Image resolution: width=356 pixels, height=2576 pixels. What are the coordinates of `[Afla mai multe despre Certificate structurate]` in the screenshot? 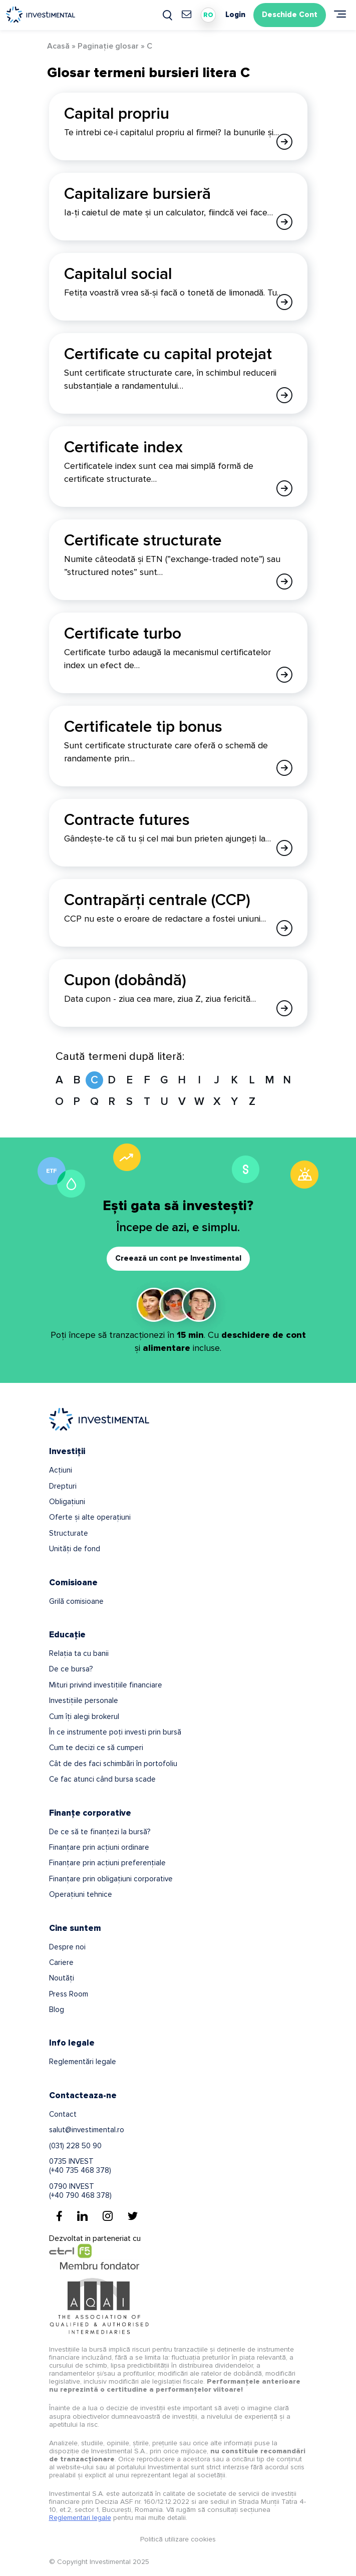 It's located at (284, 582).